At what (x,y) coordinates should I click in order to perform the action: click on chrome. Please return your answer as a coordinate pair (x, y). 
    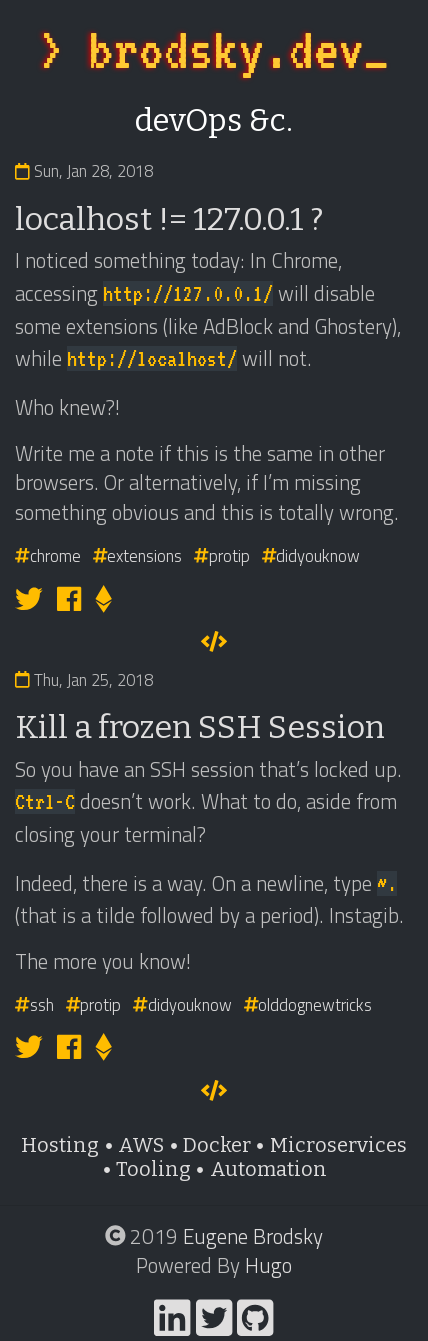
    Looking at the image, I should click on (48, 555).